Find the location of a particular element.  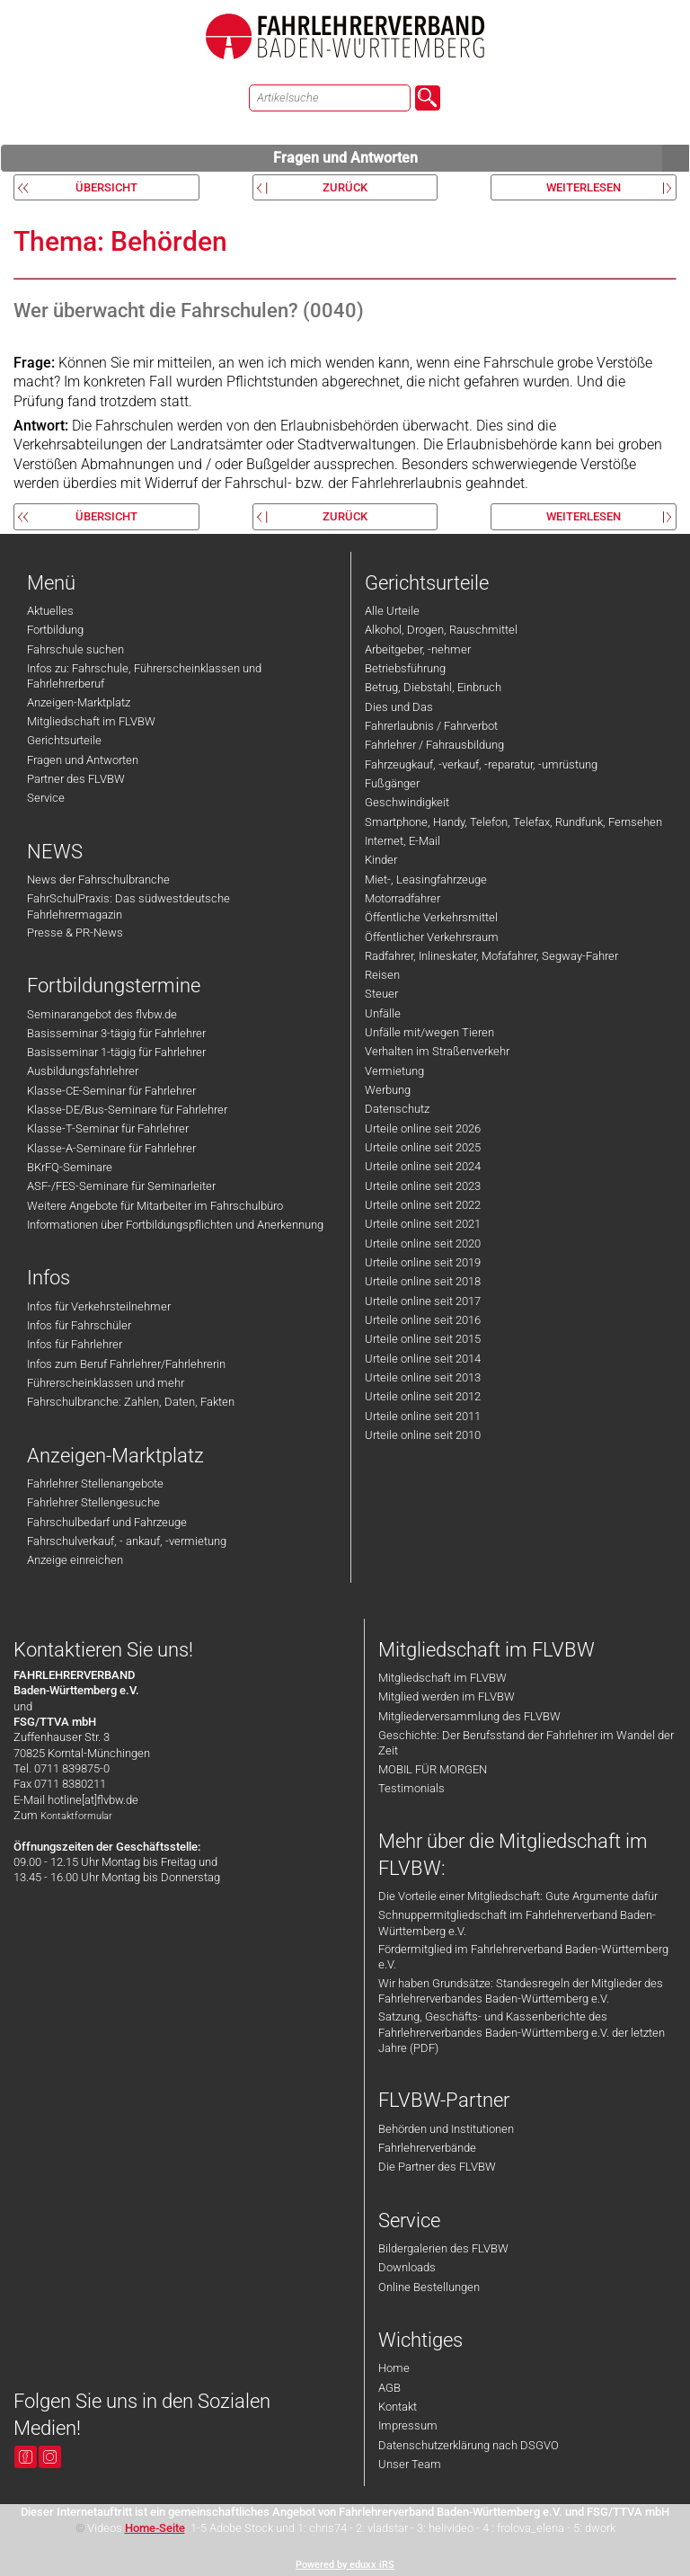

Fördermitglied im Fahrlehrerverband Baden-Württemberg e.V. is located at coordinates (523, 1956).